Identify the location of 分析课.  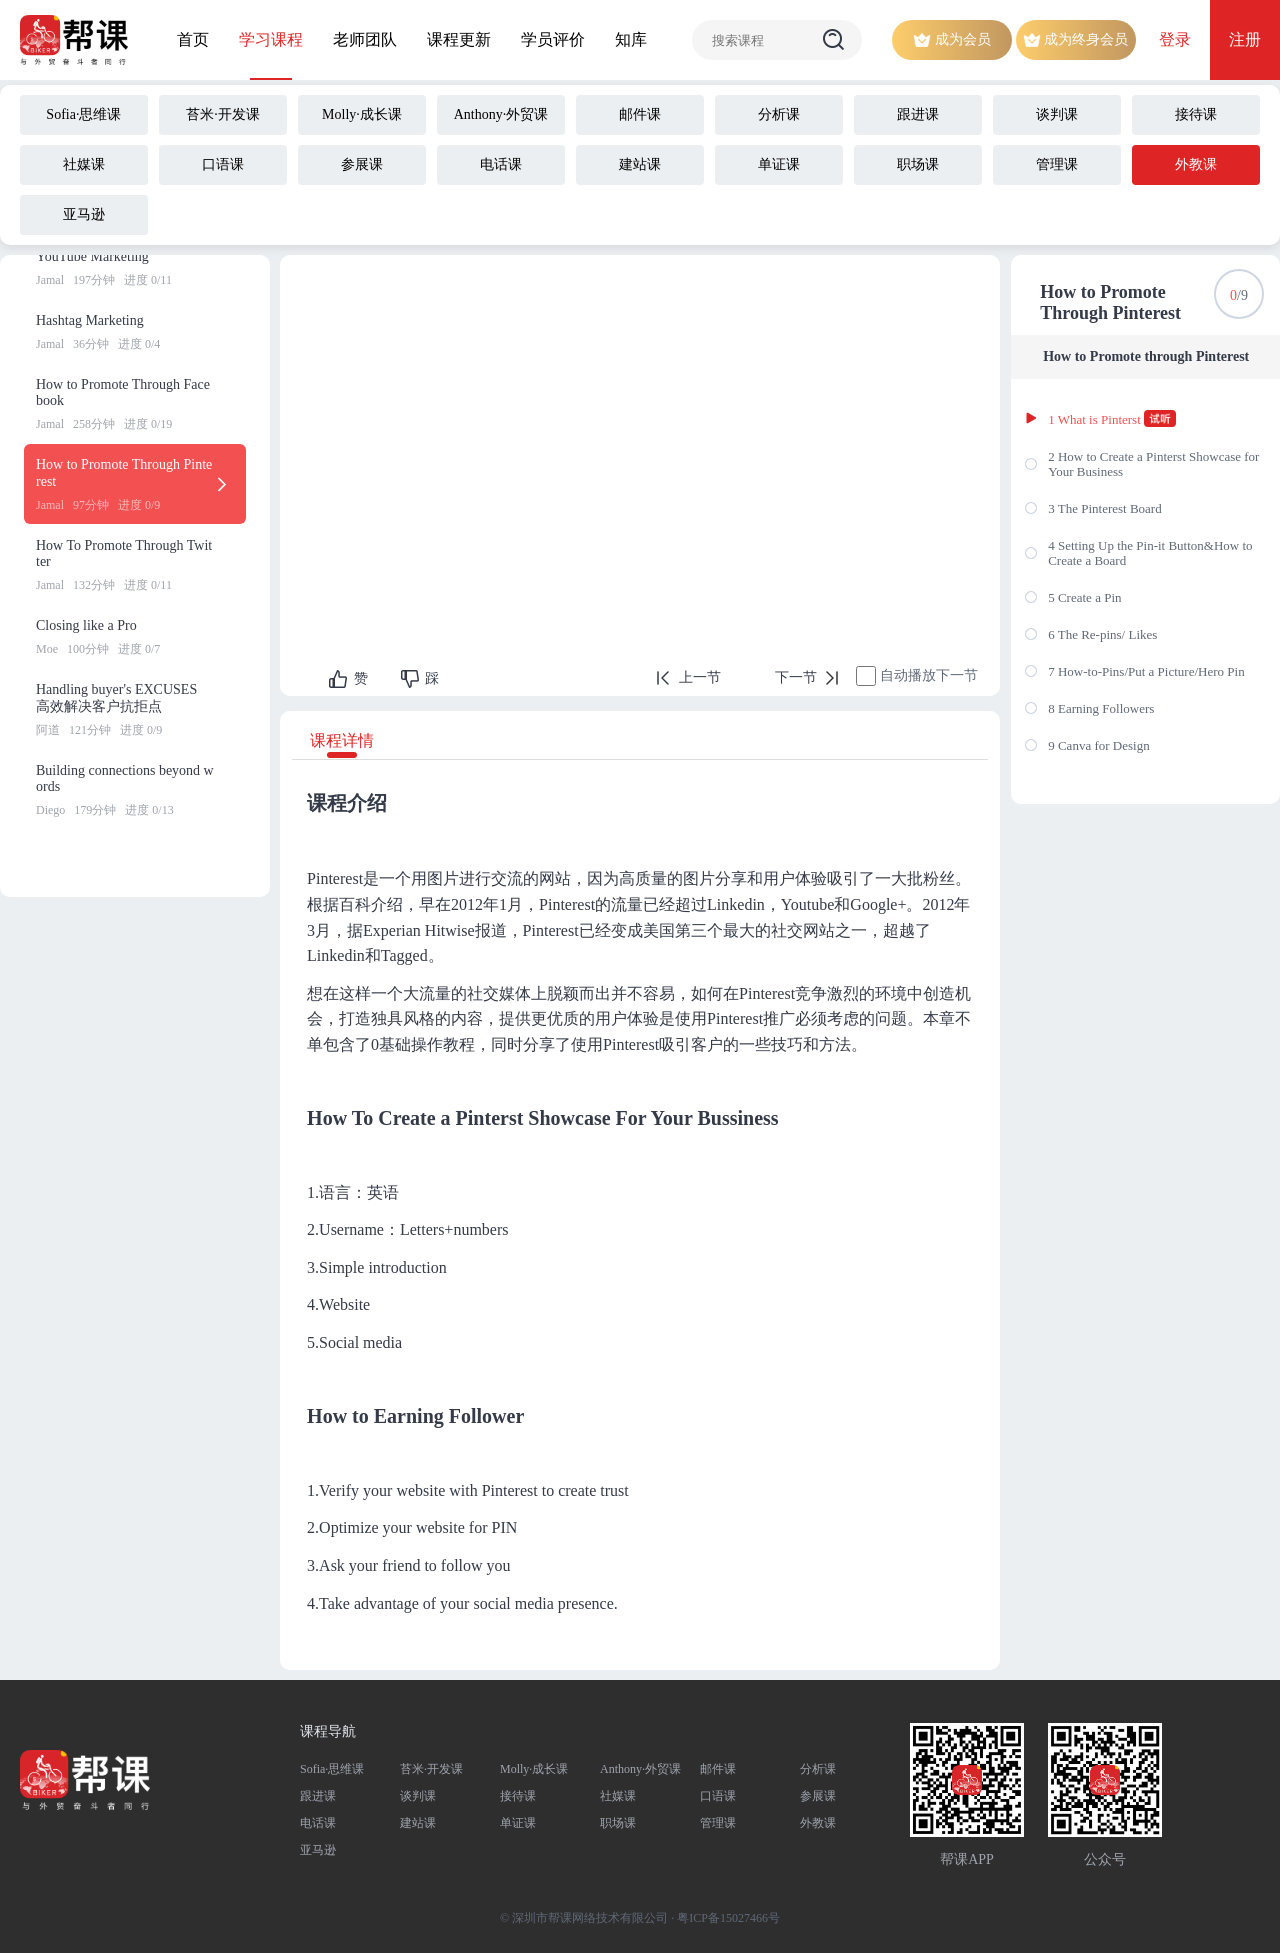
(818, 1769).